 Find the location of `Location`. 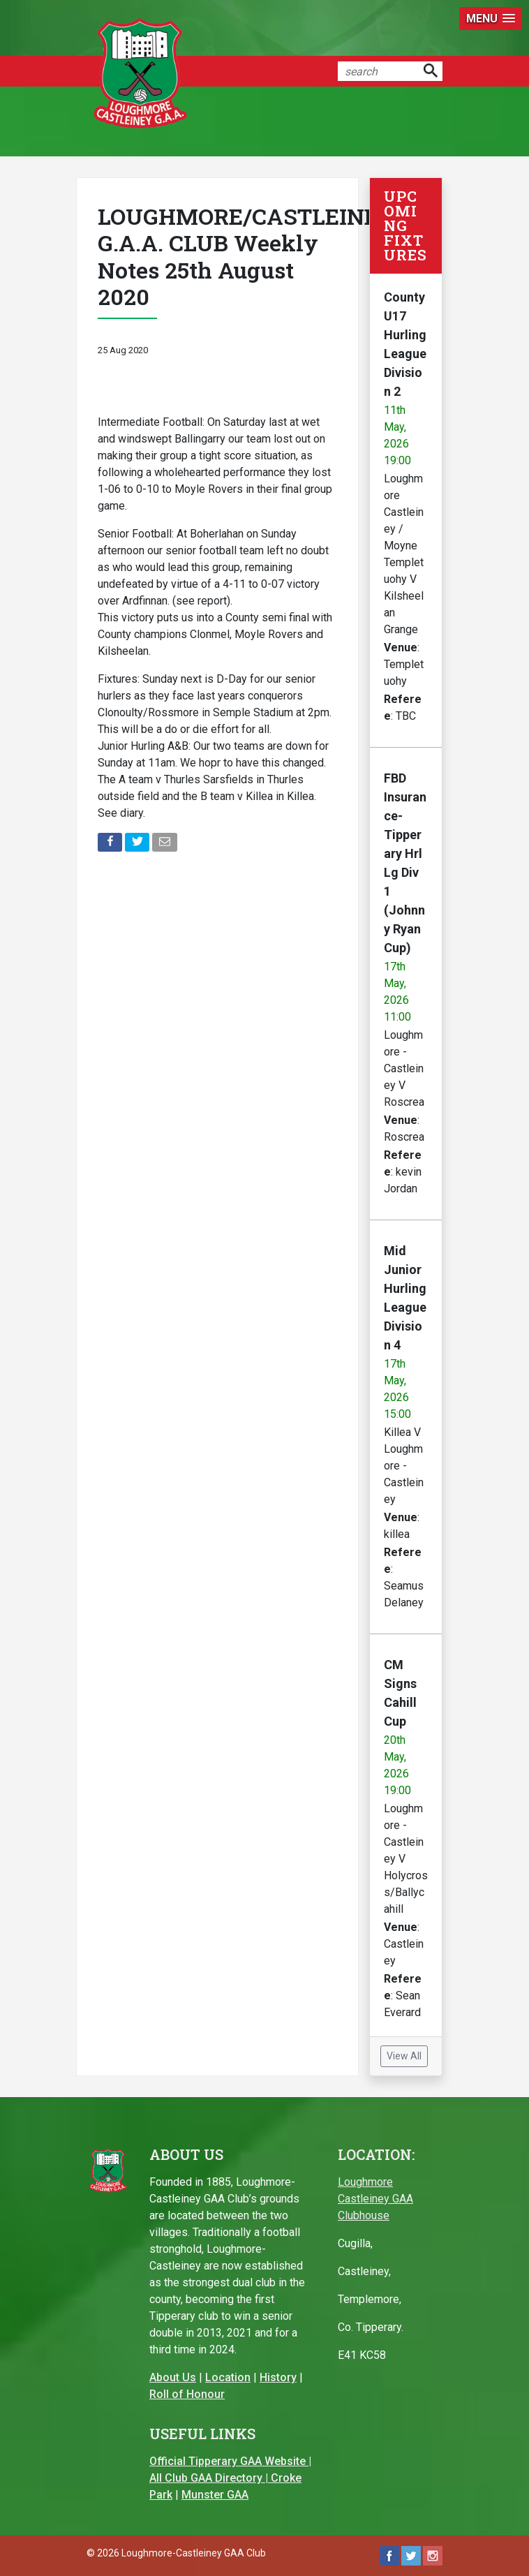

Location is located at coordinates (228, 2377).